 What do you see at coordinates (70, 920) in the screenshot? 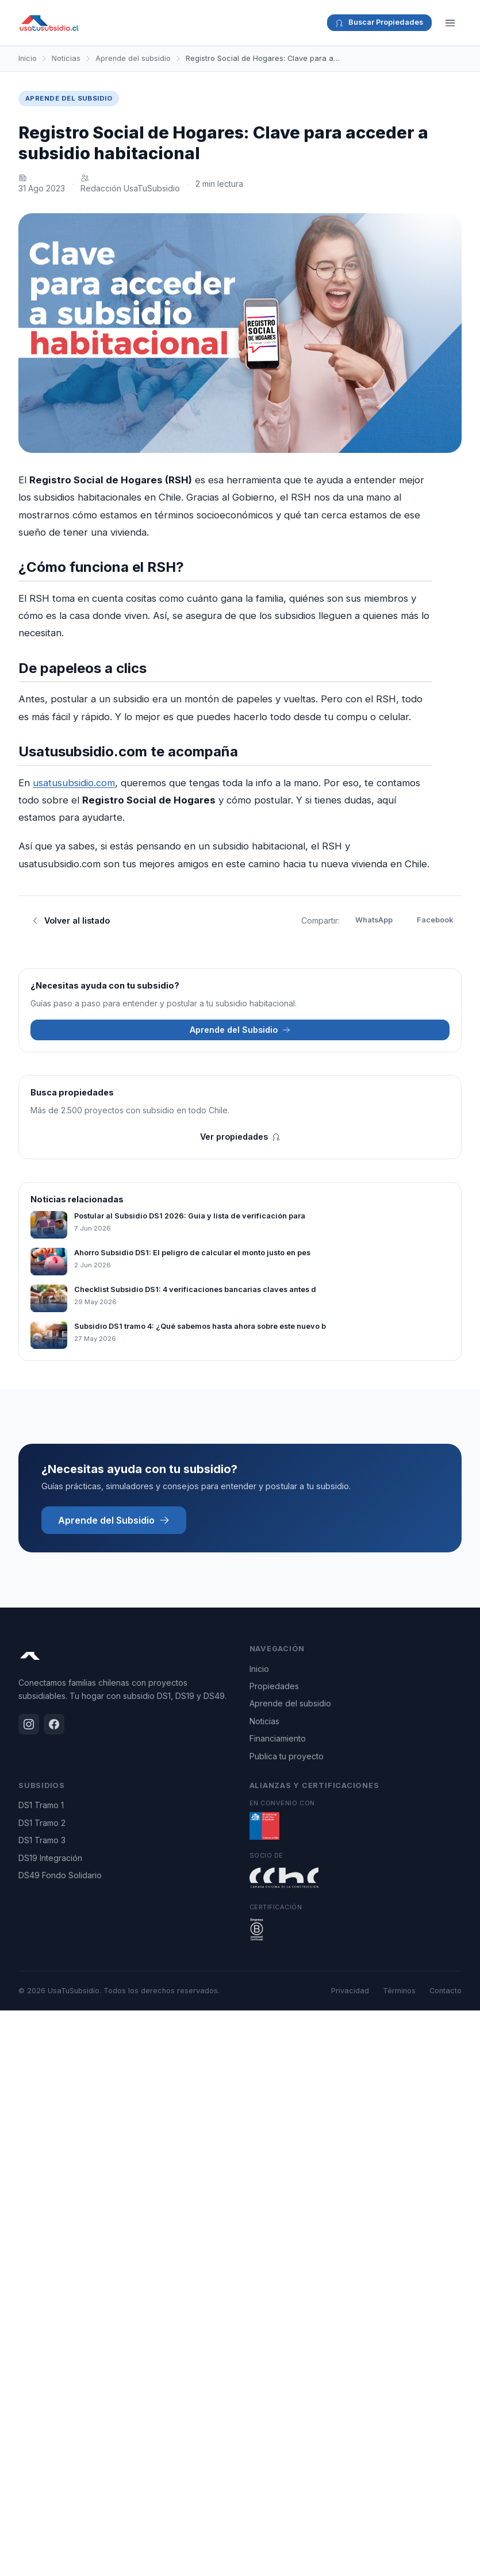
I see `Volver al listado` at bounding box center [70, 920].